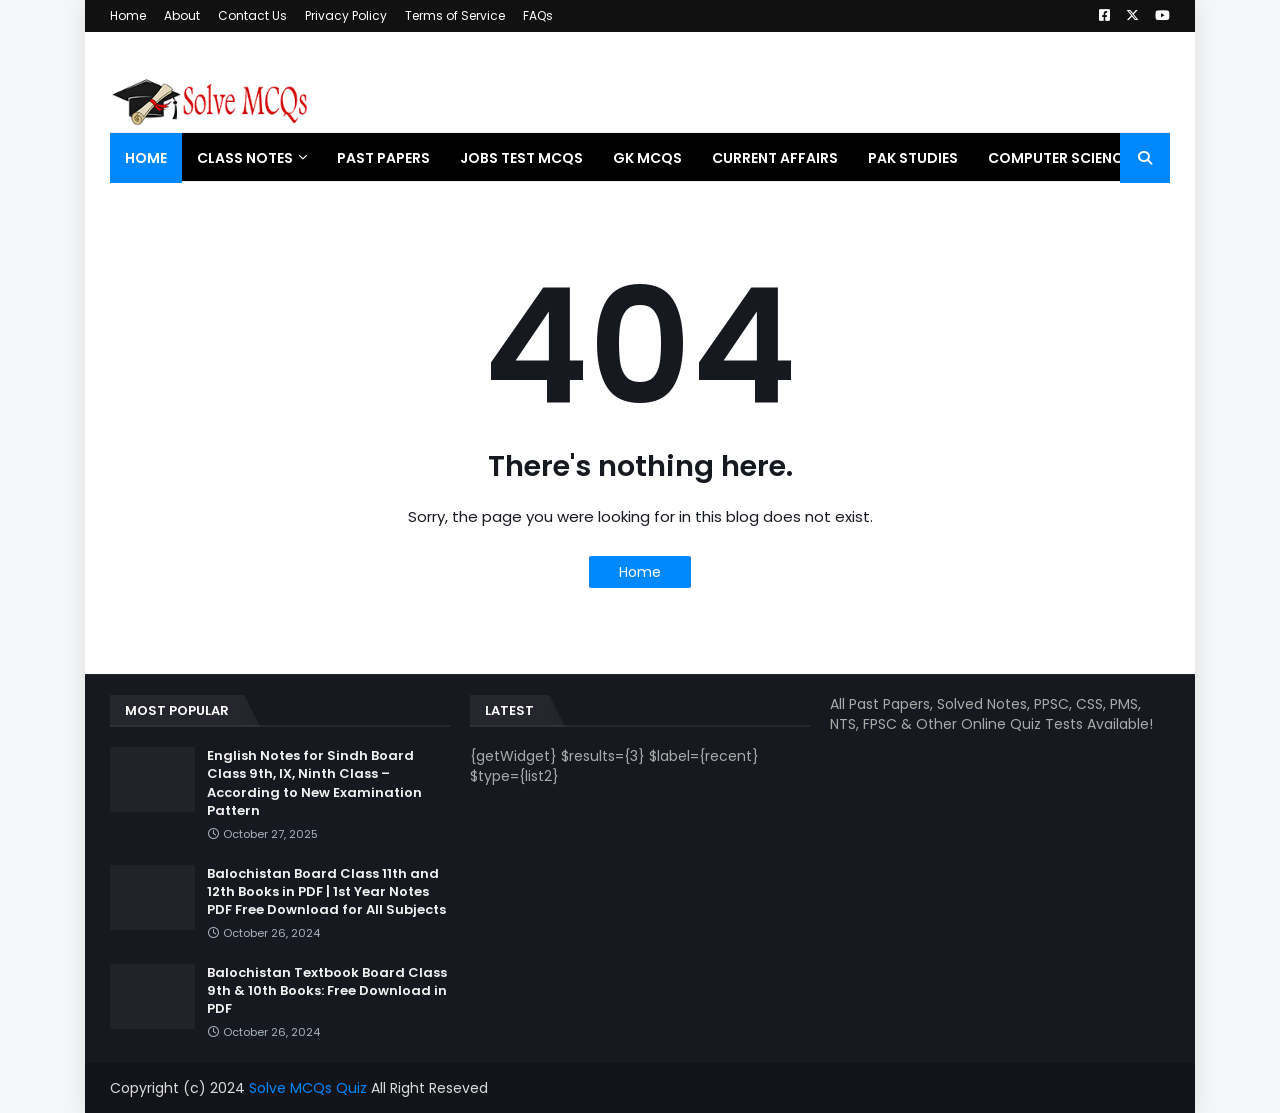 The width and height of the screenshot is (1280, 1113). What do you see at coordinates (647, 158) in the screenshot?
I see `GK MCQs [menuitem]` at bounding box center [647, 158].